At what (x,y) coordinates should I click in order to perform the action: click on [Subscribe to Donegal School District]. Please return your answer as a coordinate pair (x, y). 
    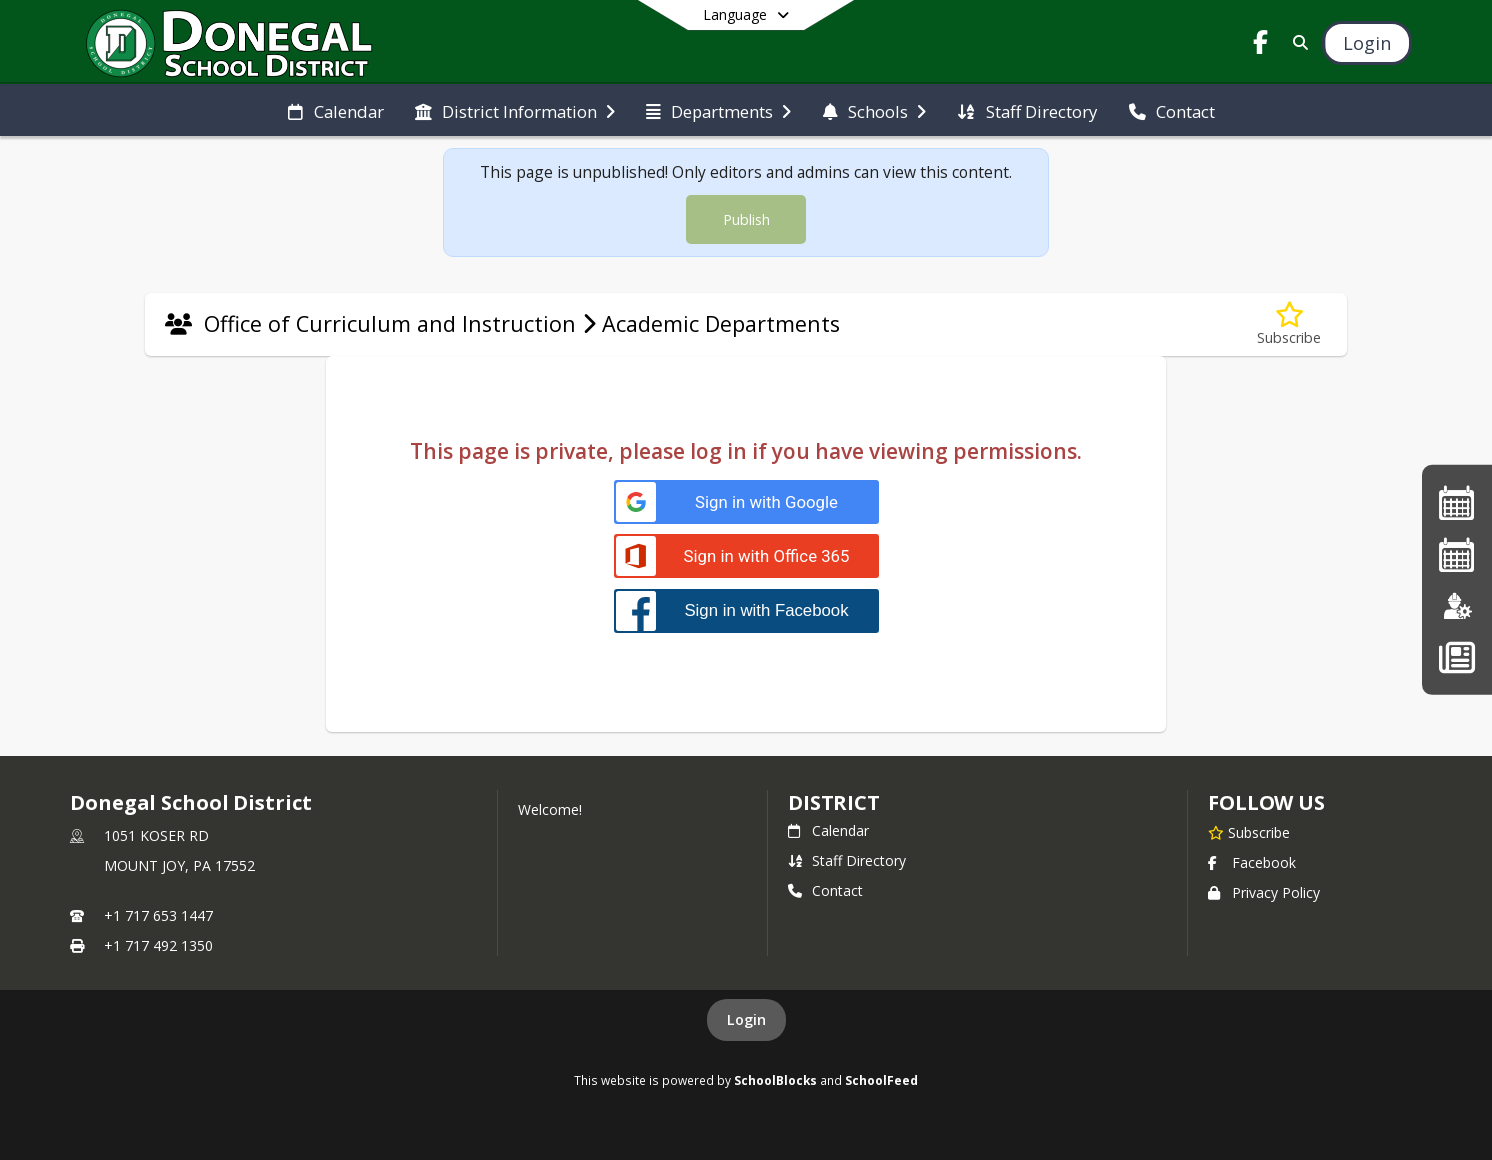
    Looking at the image, I should click on (1249, 832).